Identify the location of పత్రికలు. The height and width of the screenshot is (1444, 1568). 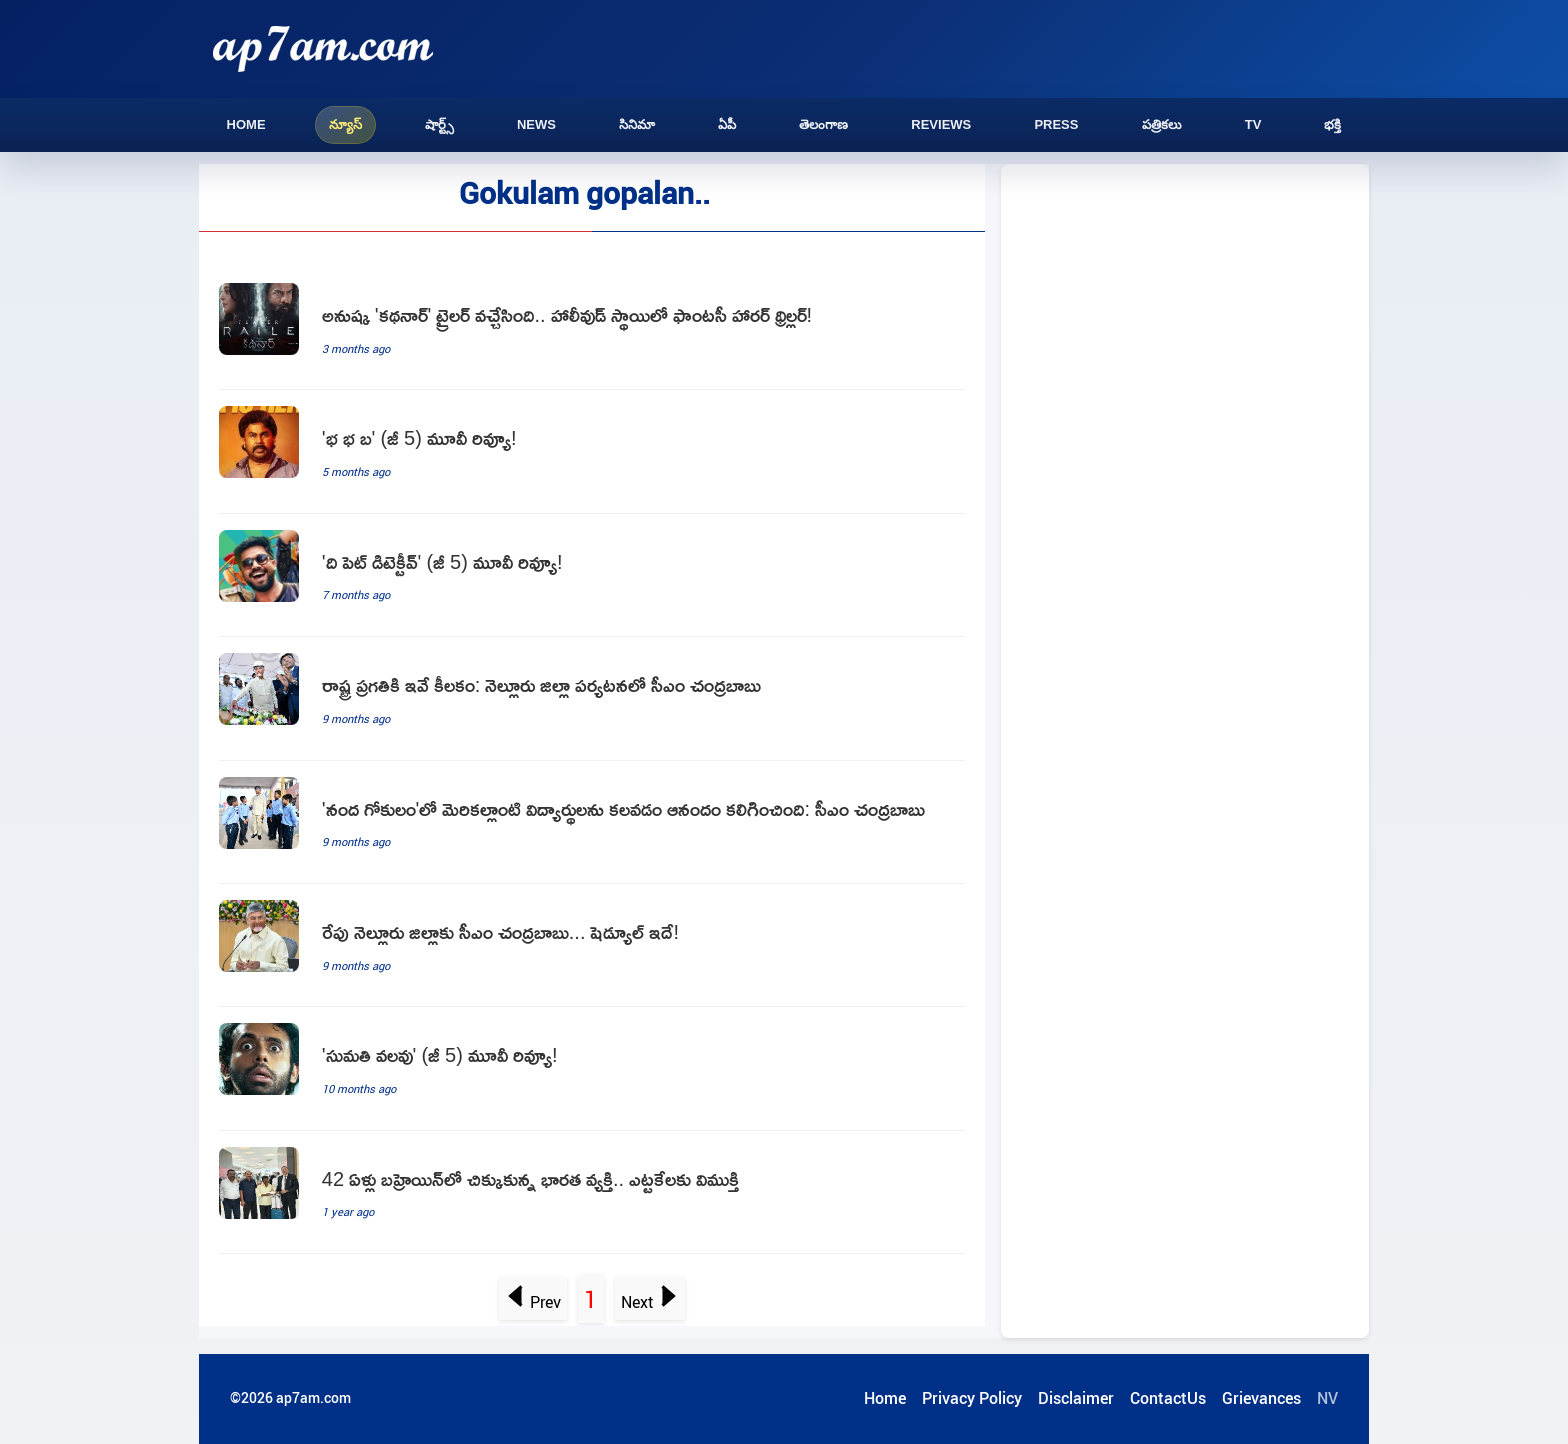
(1162, 124).